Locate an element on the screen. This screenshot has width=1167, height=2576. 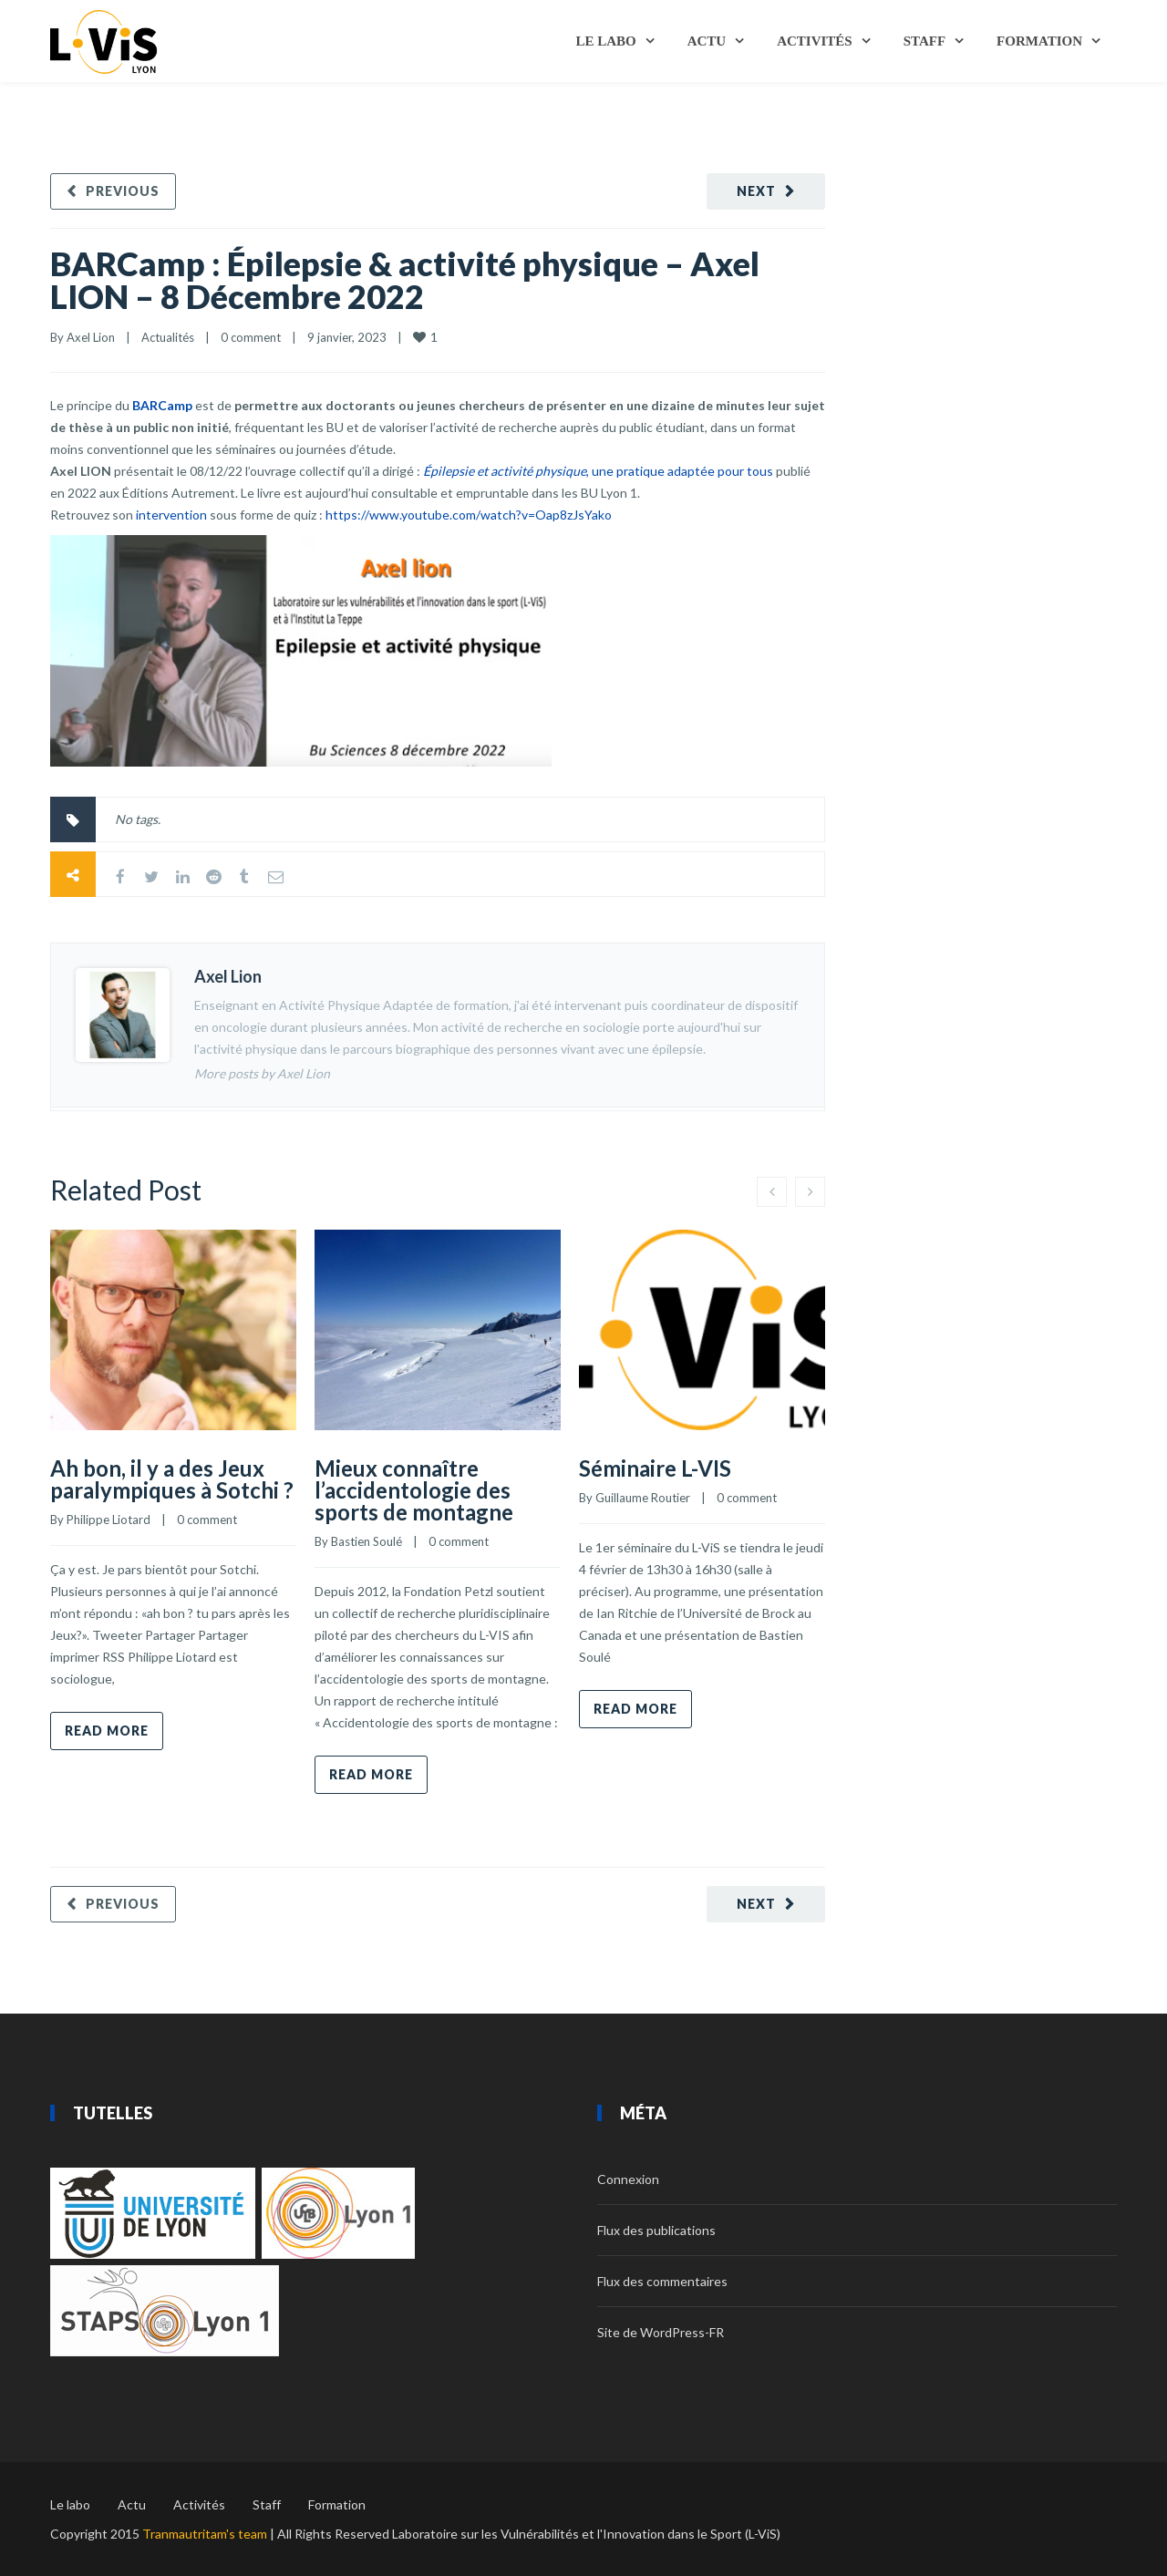
Previous is located at coordinates (123, 191).